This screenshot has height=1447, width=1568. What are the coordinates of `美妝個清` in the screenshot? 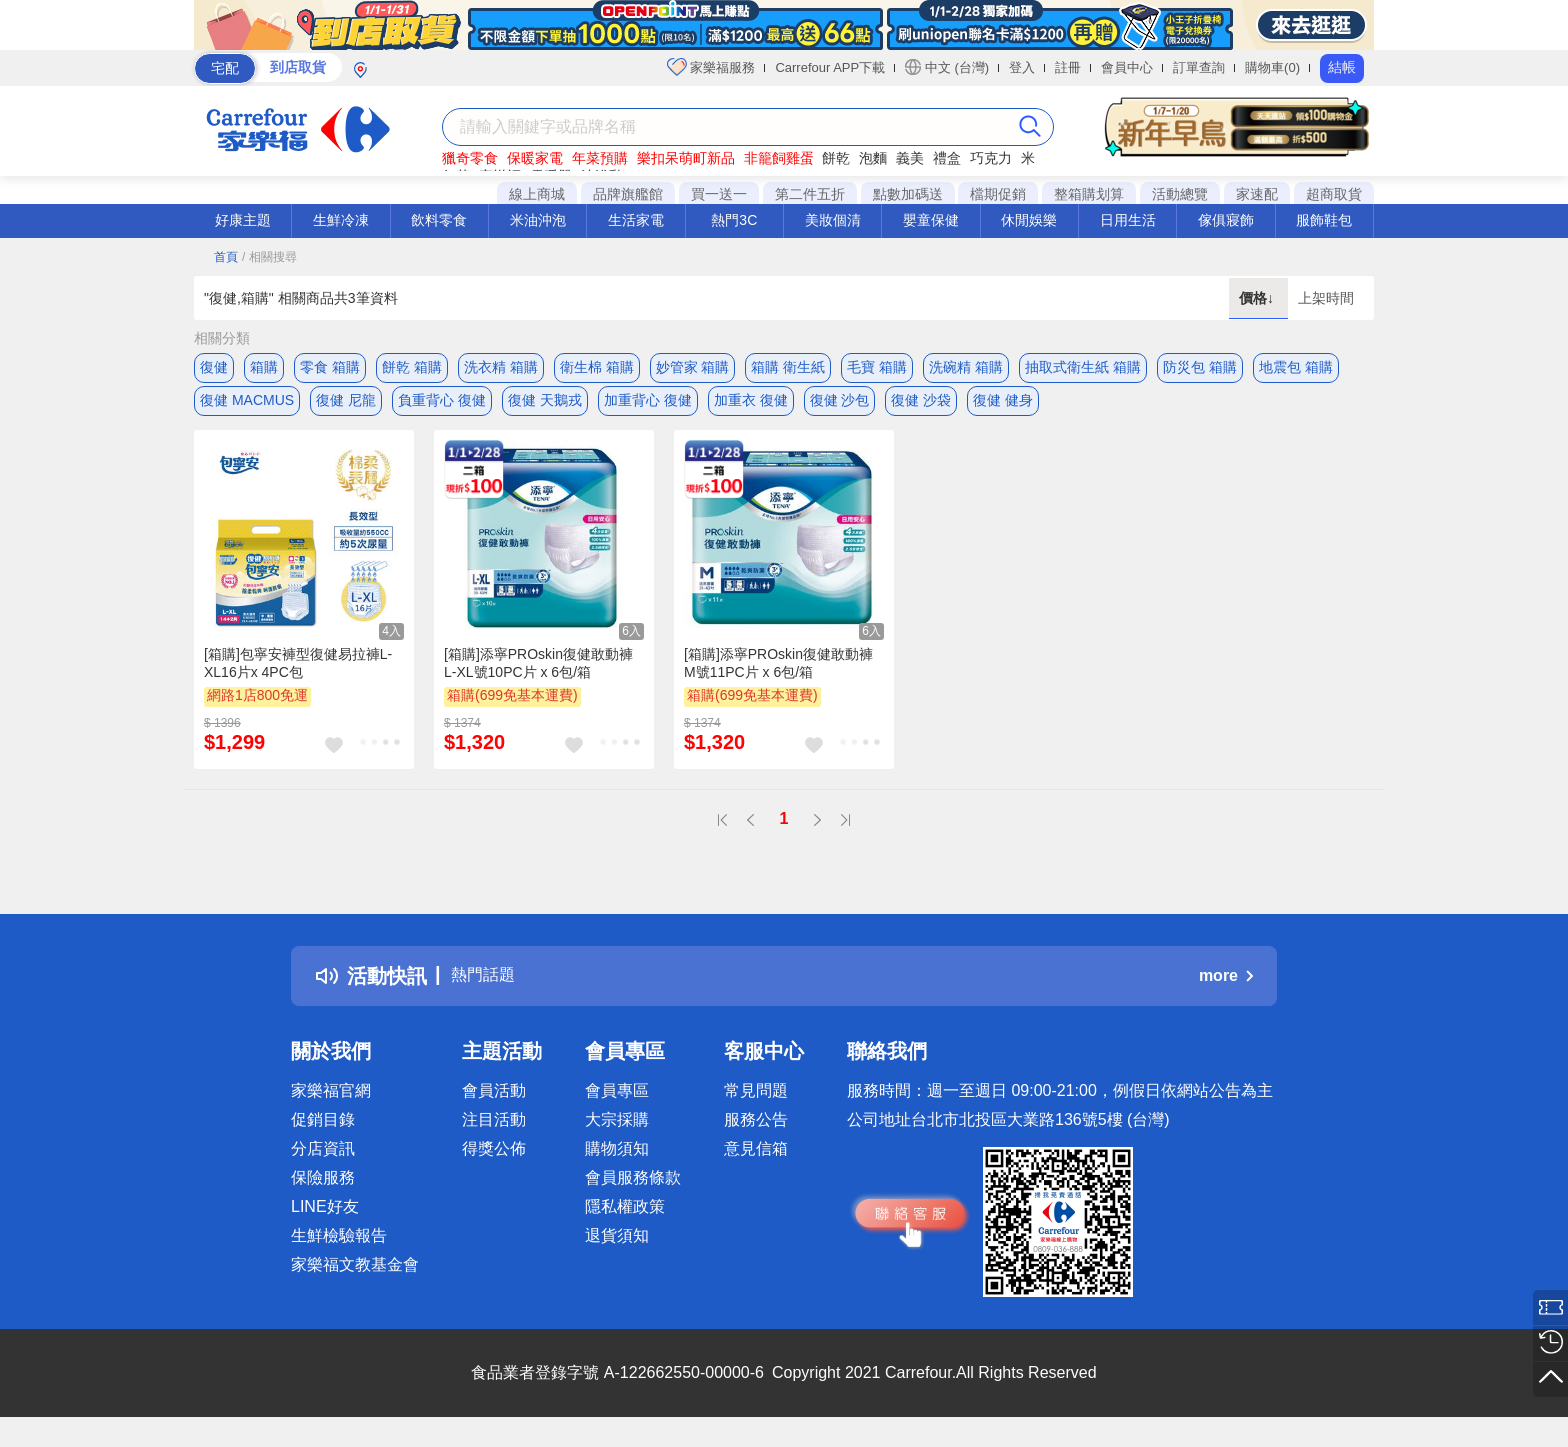 It's located at (833, 220).